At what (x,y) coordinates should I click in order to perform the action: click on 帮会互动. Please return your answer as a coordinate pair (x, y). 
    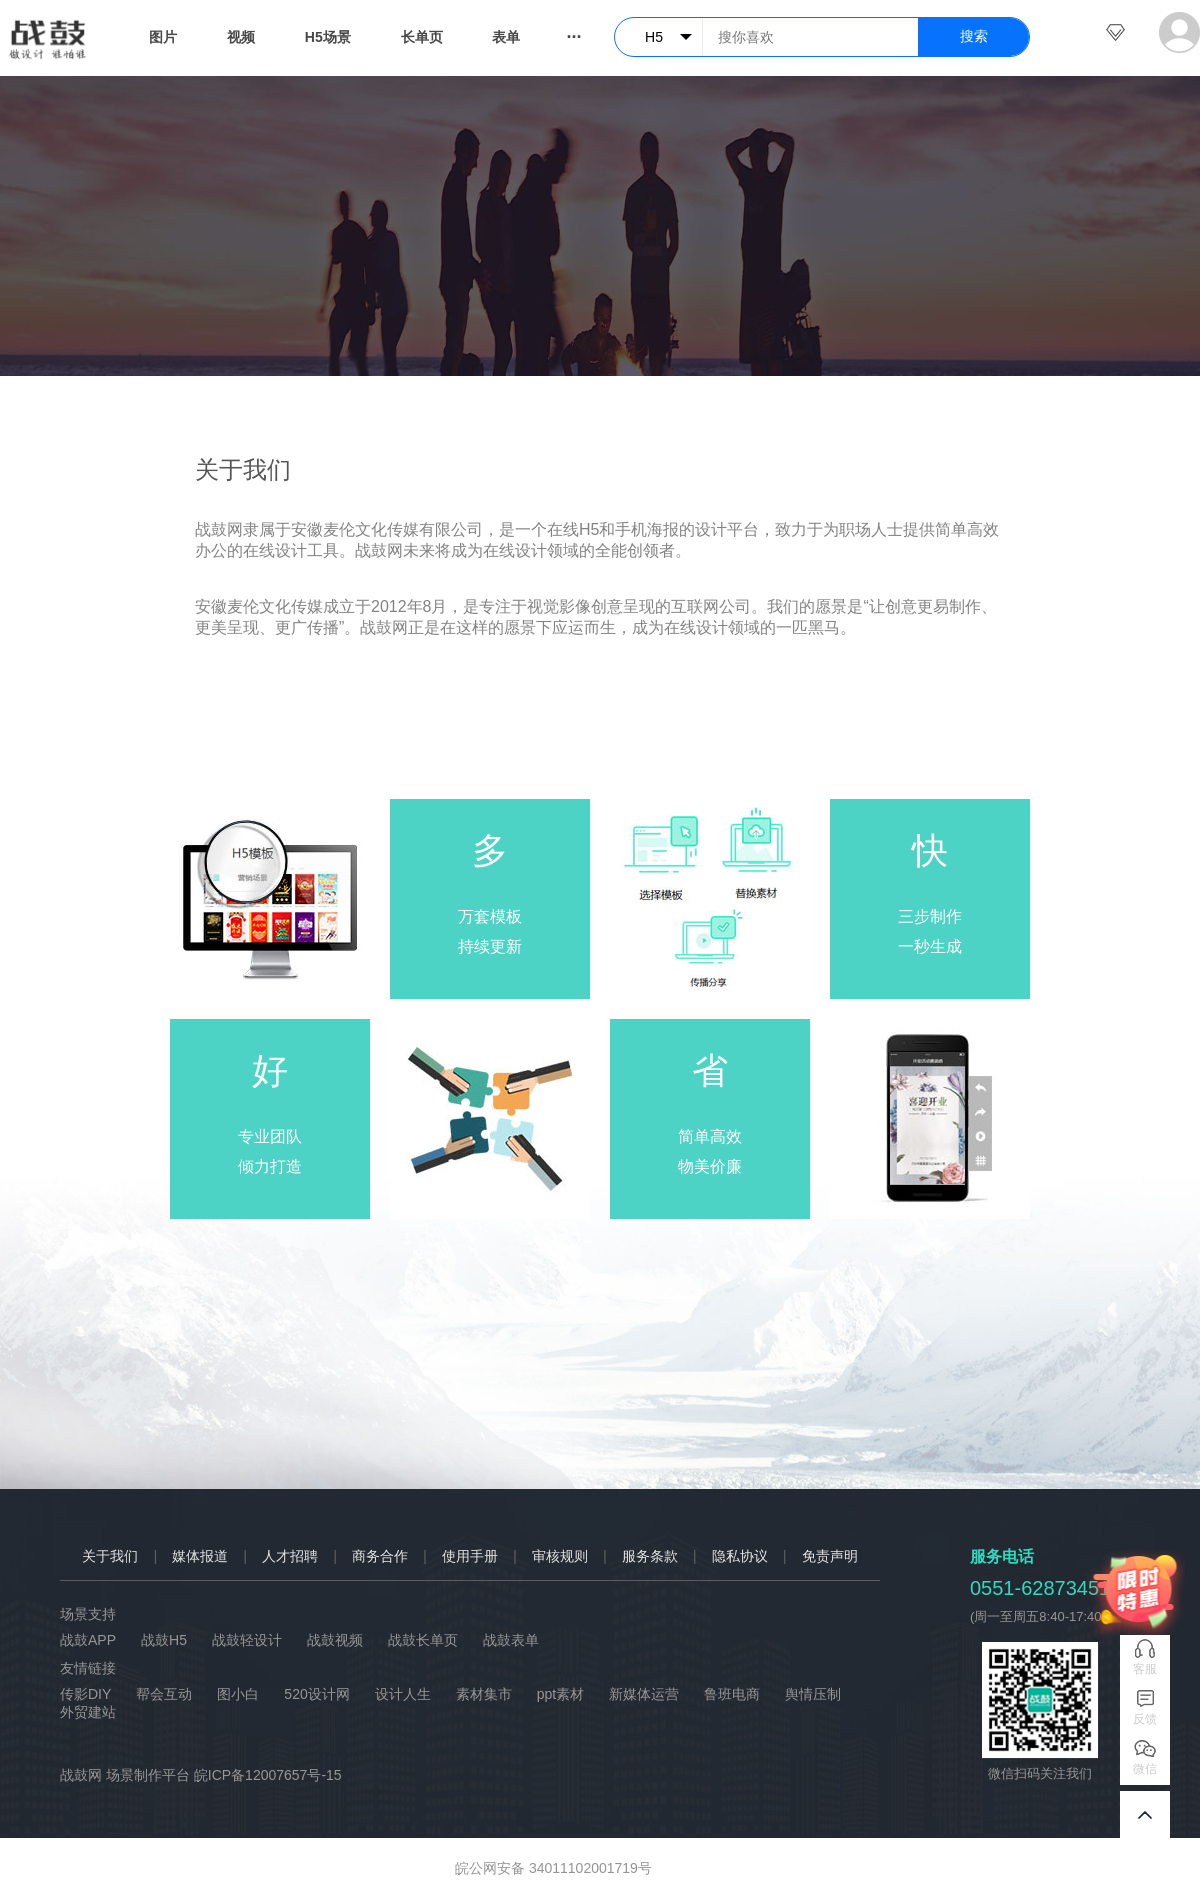
    Looking at the image, I should click on (164, 1694).